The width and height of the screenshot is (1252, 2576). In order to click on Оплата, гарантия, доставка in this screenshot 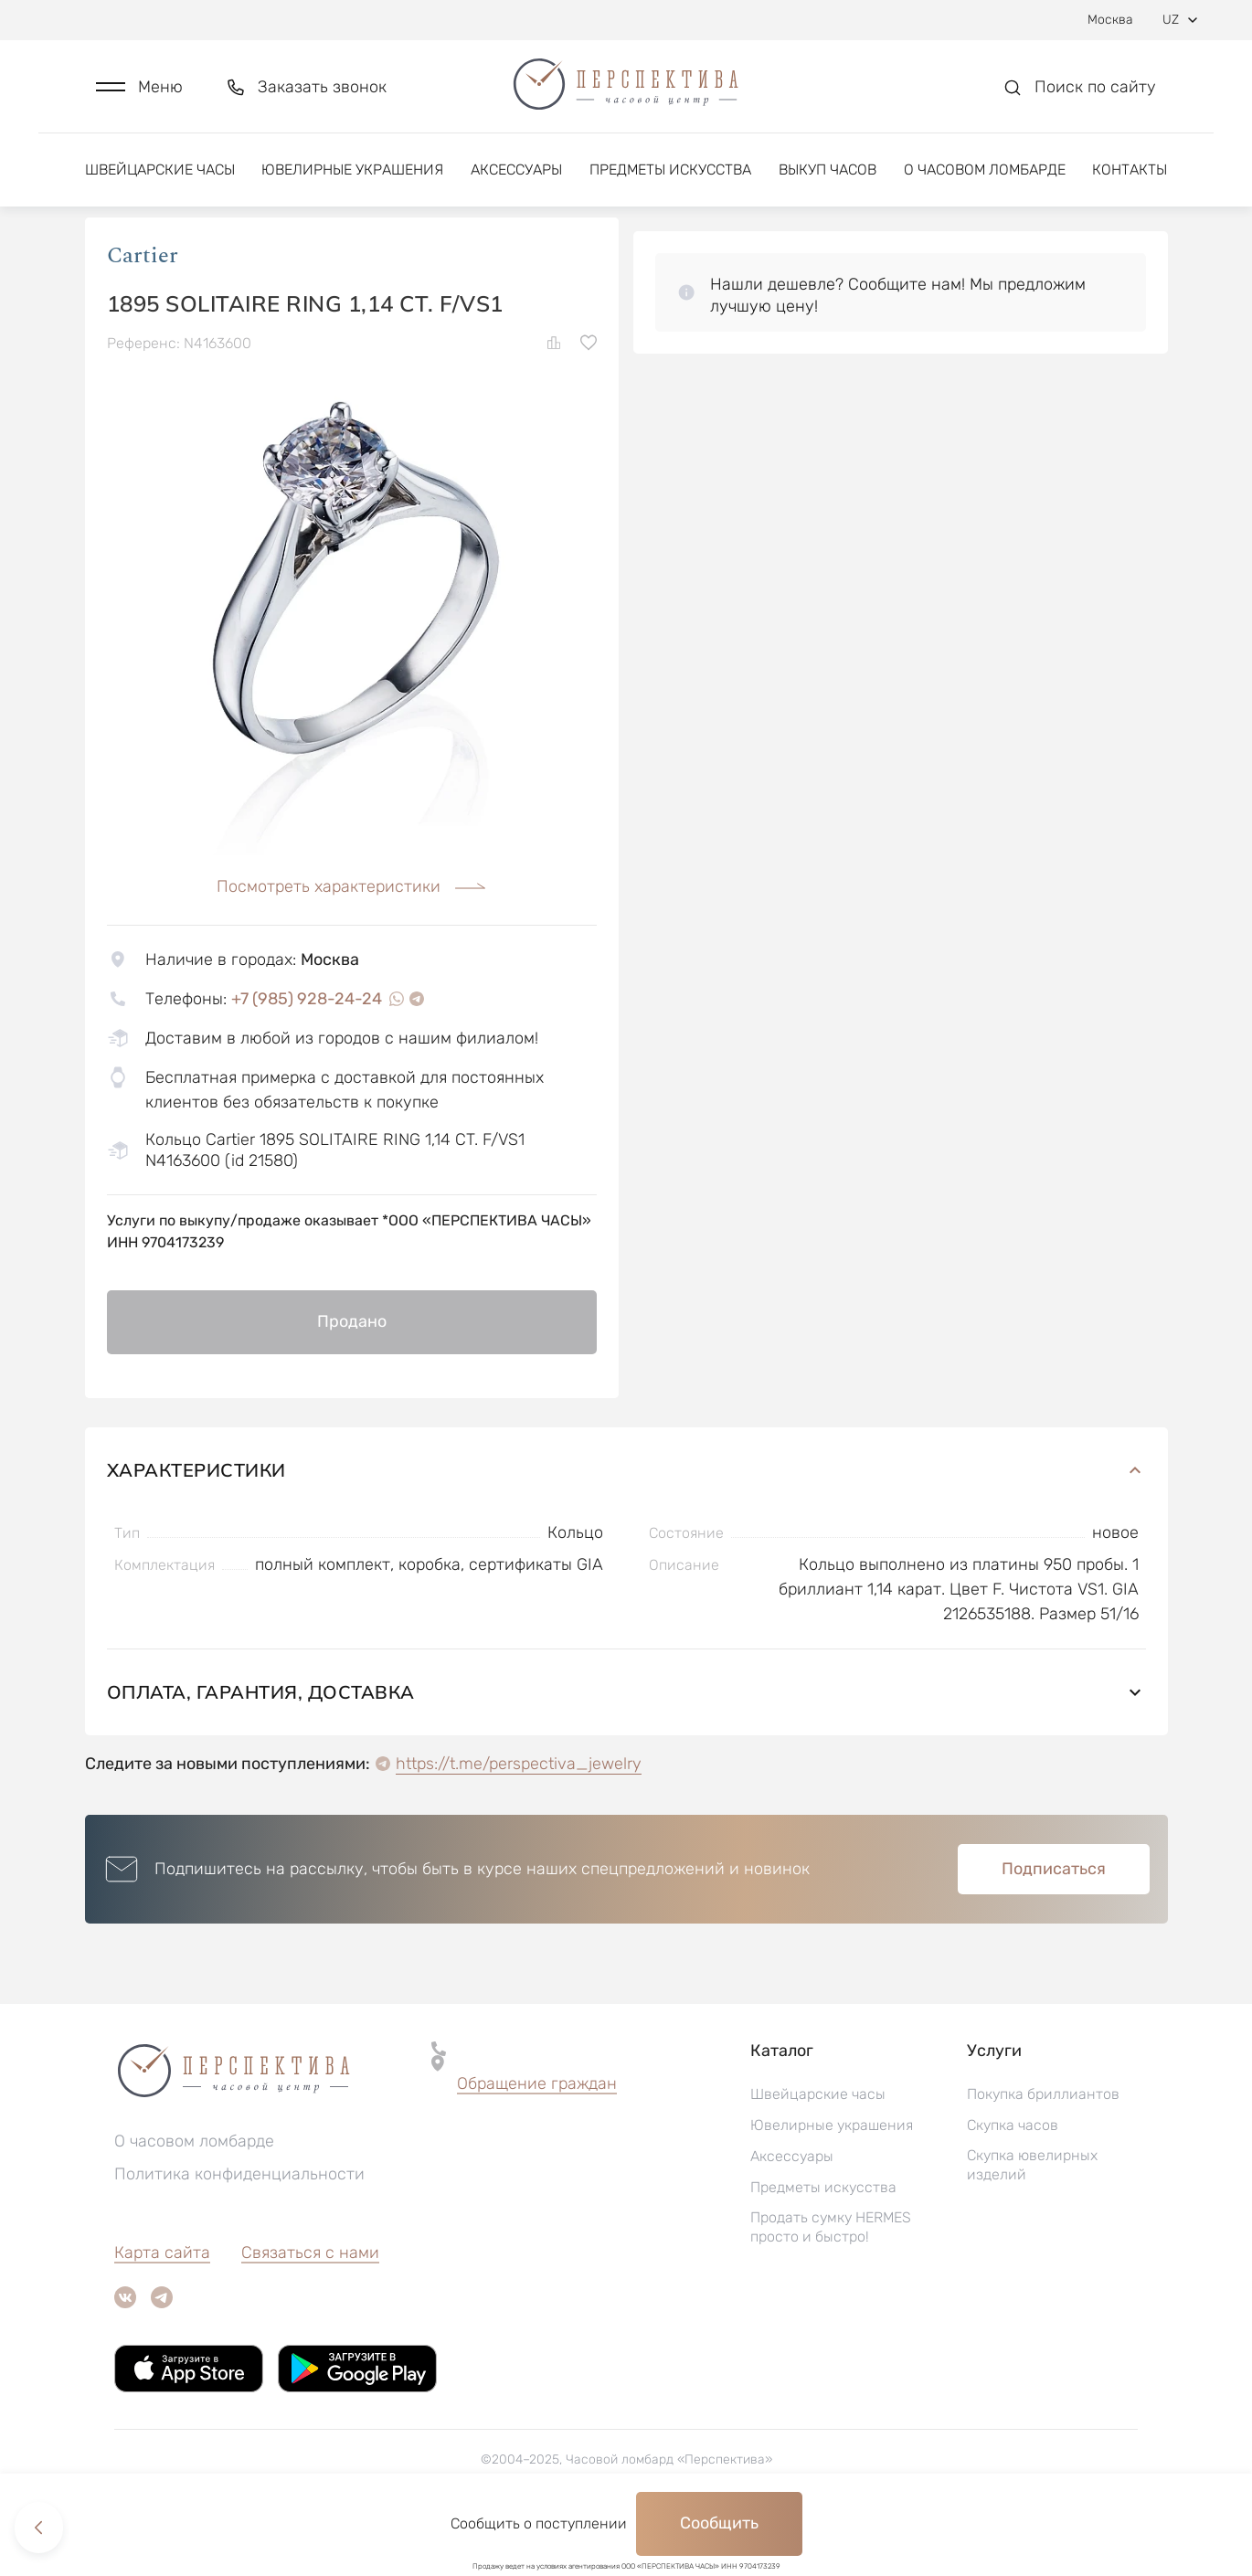, I will do `click(626, 1745)`.